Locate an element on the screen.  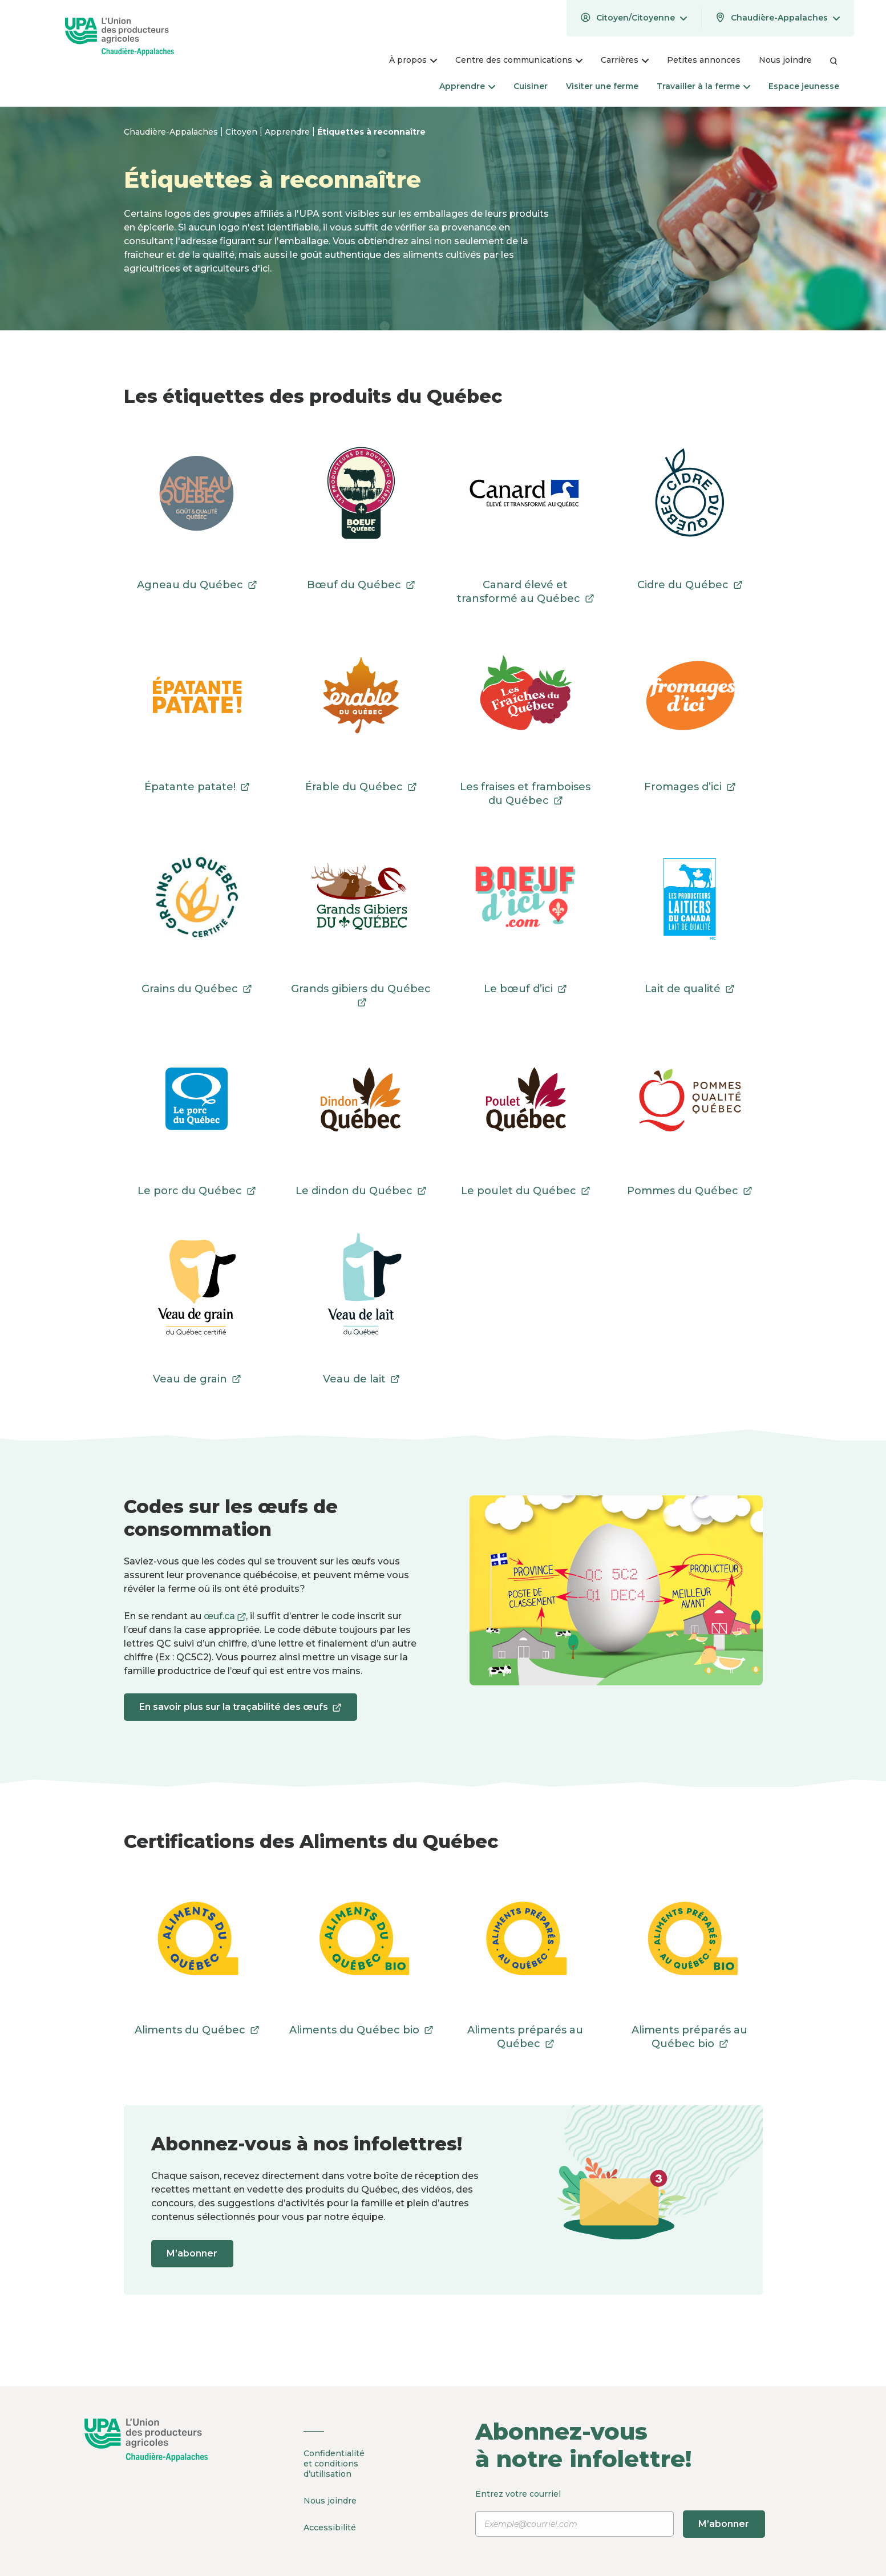
En savoir plus sur la traçabilité des œufs is located at coordinates (242, 1711).